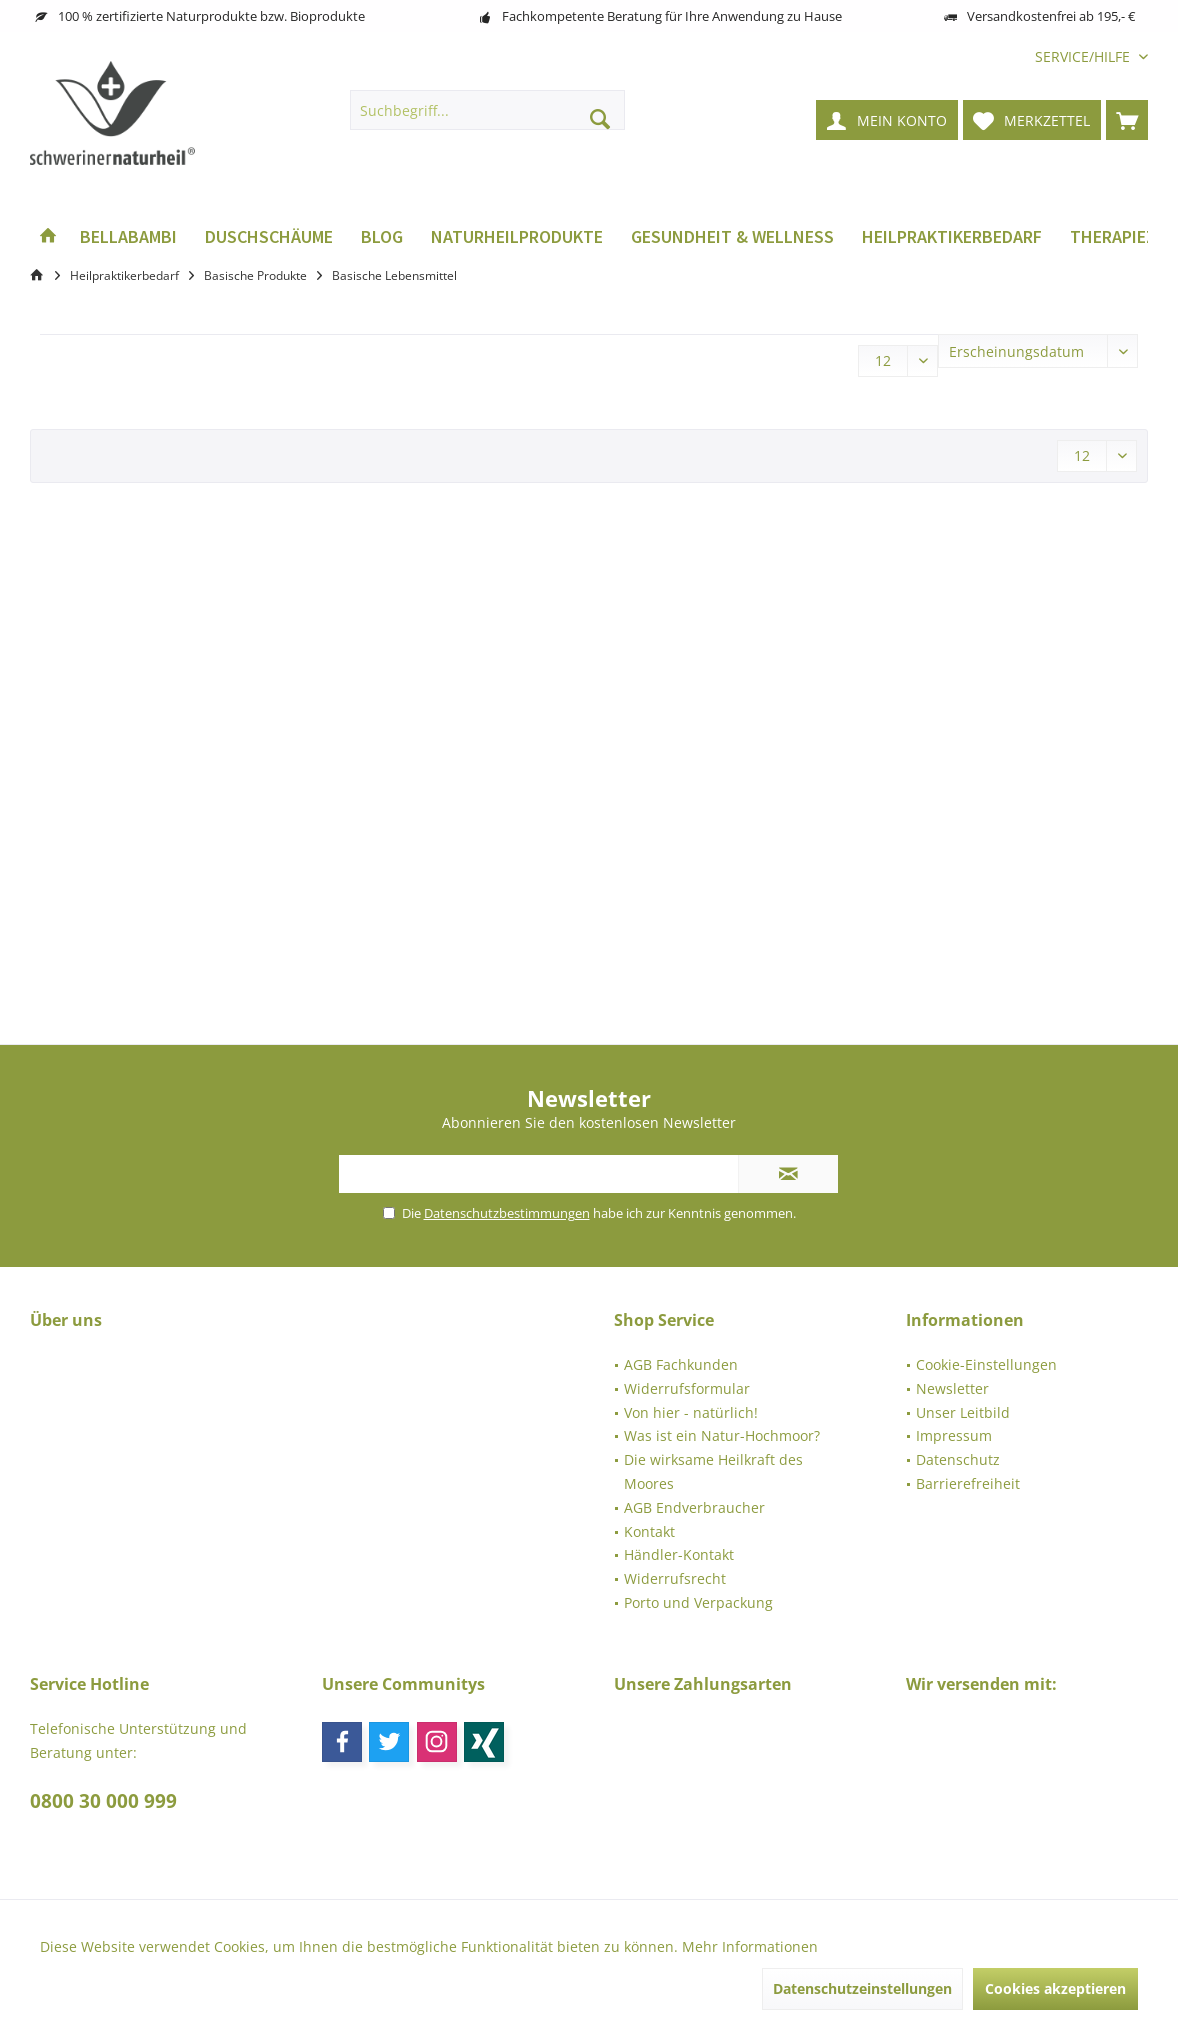 The width and height of the screenshot is (1178, 2035). What do you see at coordinates (968, 1483) in the screenshot?
I see `Barrierefreiheit` at bounding box center [968, 1483].